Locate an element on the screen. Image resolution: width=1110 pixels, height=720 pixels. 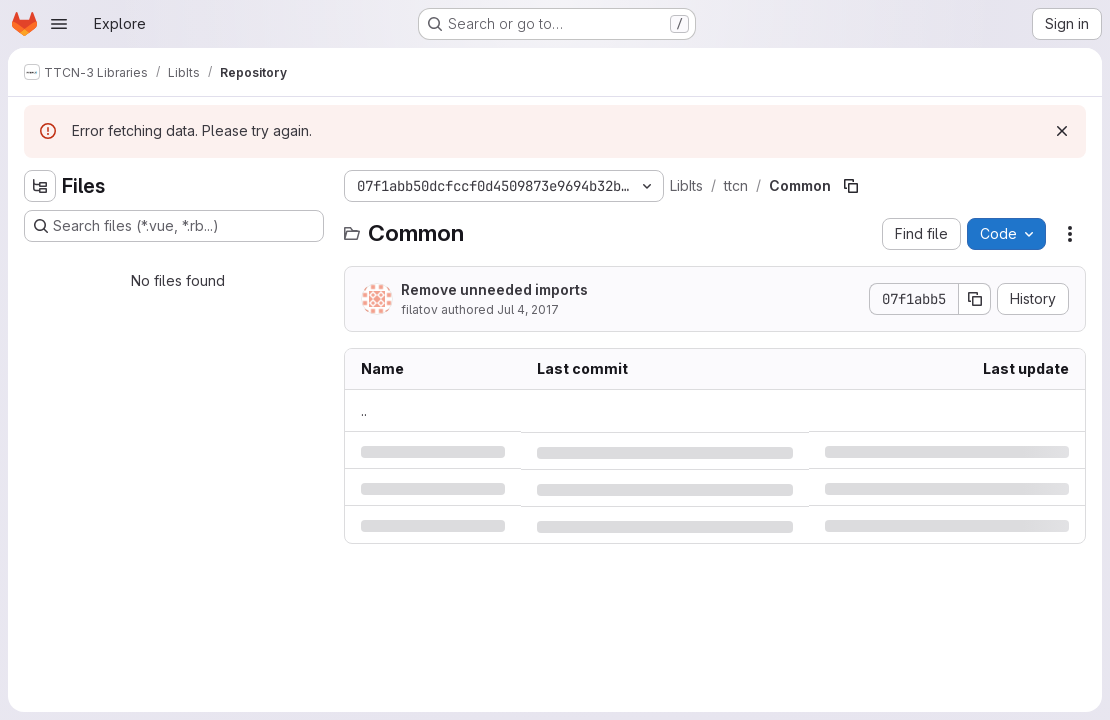
.. [Go to parent] is located at coordinates (364, 410).